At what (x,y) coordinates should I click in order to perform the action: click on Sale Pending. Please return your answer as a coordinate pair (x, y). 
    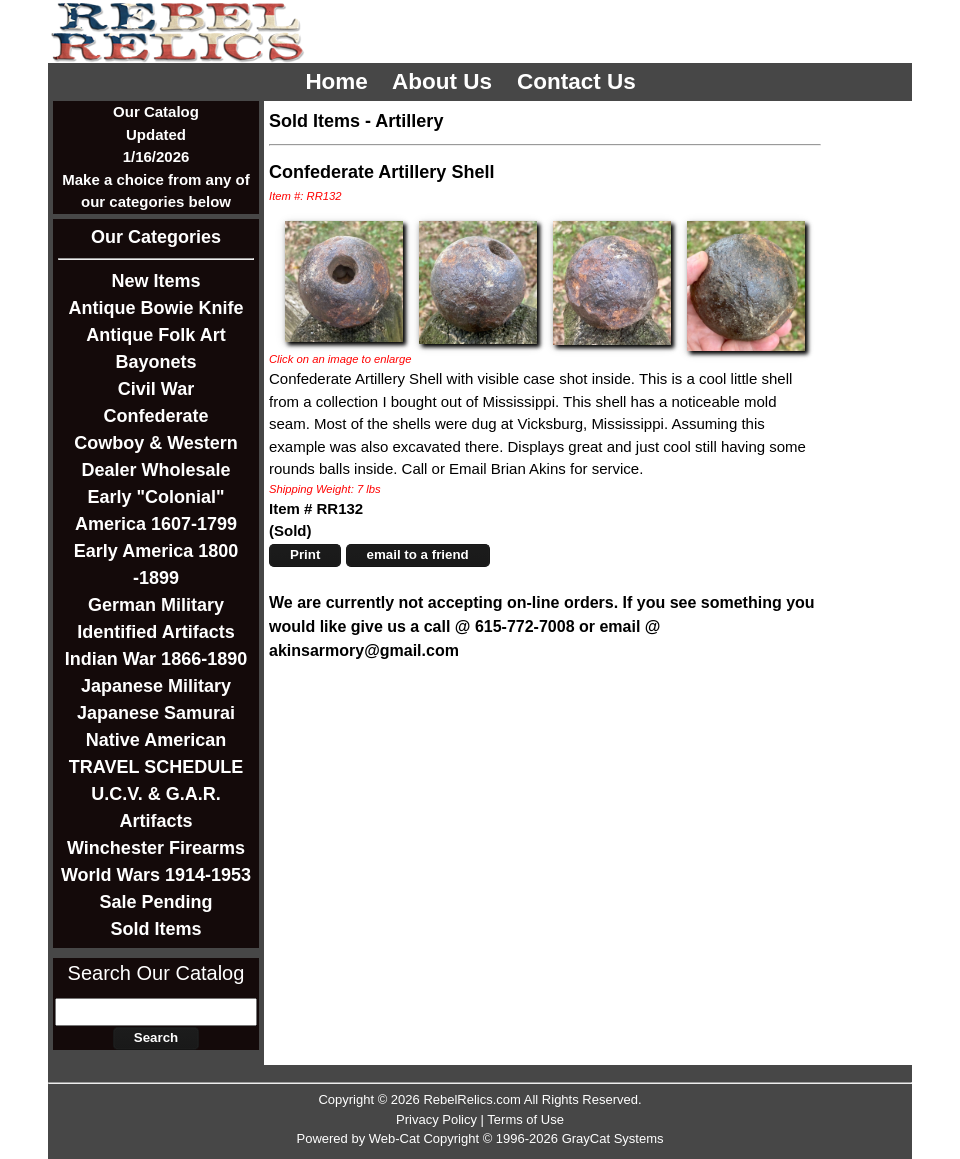
    Looking at the image, I should click on (155, 902).